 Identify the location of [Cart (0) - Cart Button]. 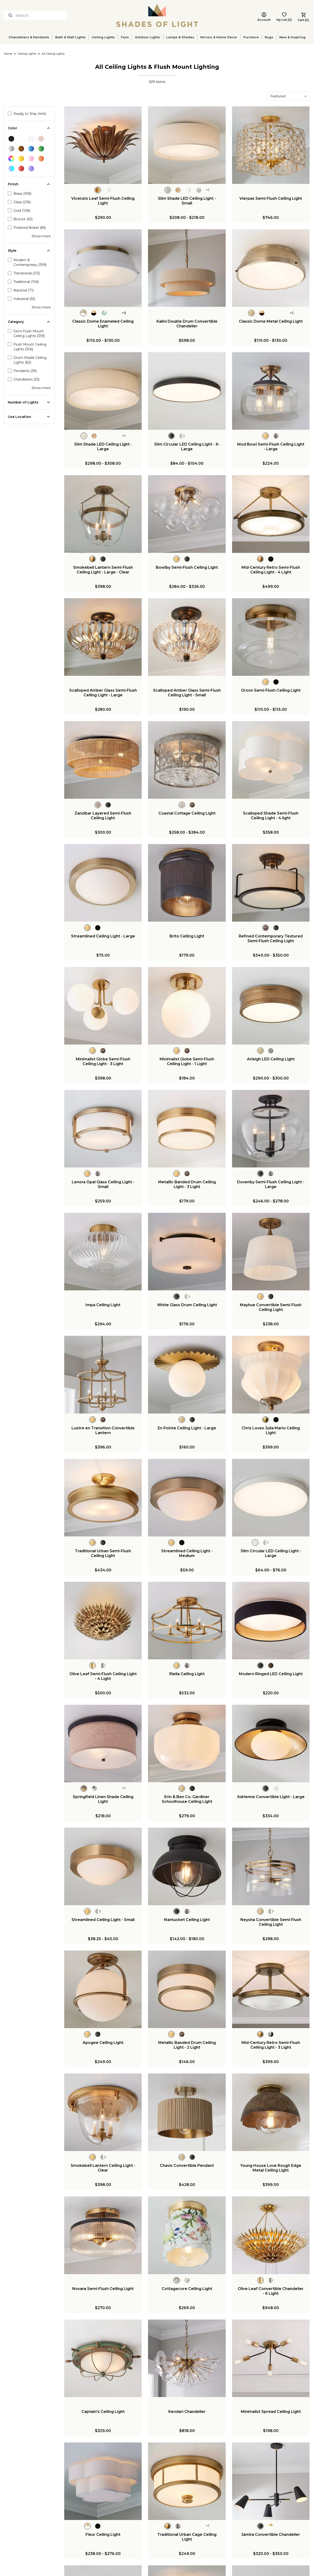
(303, 17).